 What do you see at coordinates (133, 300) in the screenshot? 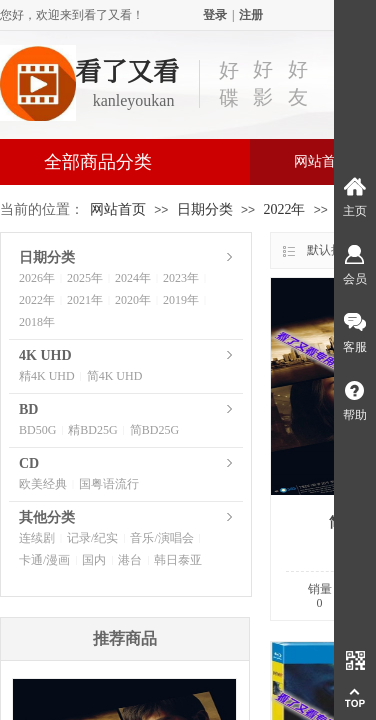
I see `2020年` at bounding box center [133, 300].